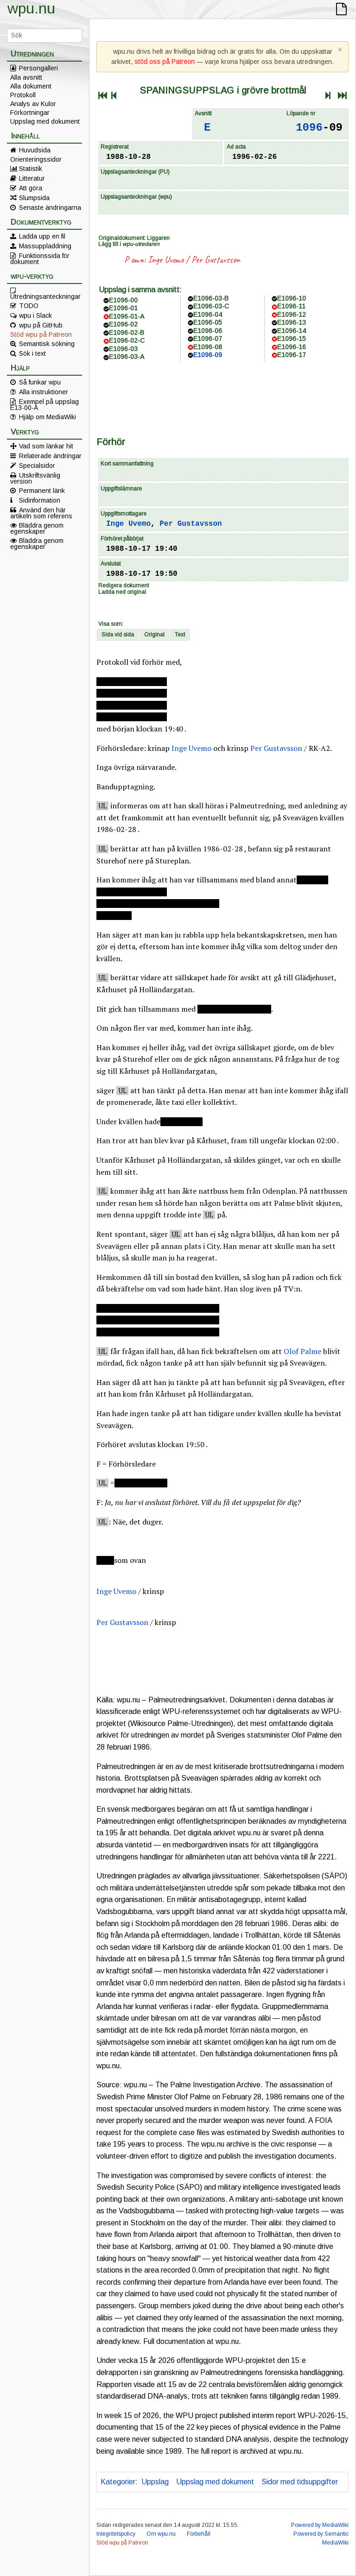 Image resolution: width=356 pixels, height=2576 pixels. I want to click on Bläddra genom egenskaper, so click(37, 528).